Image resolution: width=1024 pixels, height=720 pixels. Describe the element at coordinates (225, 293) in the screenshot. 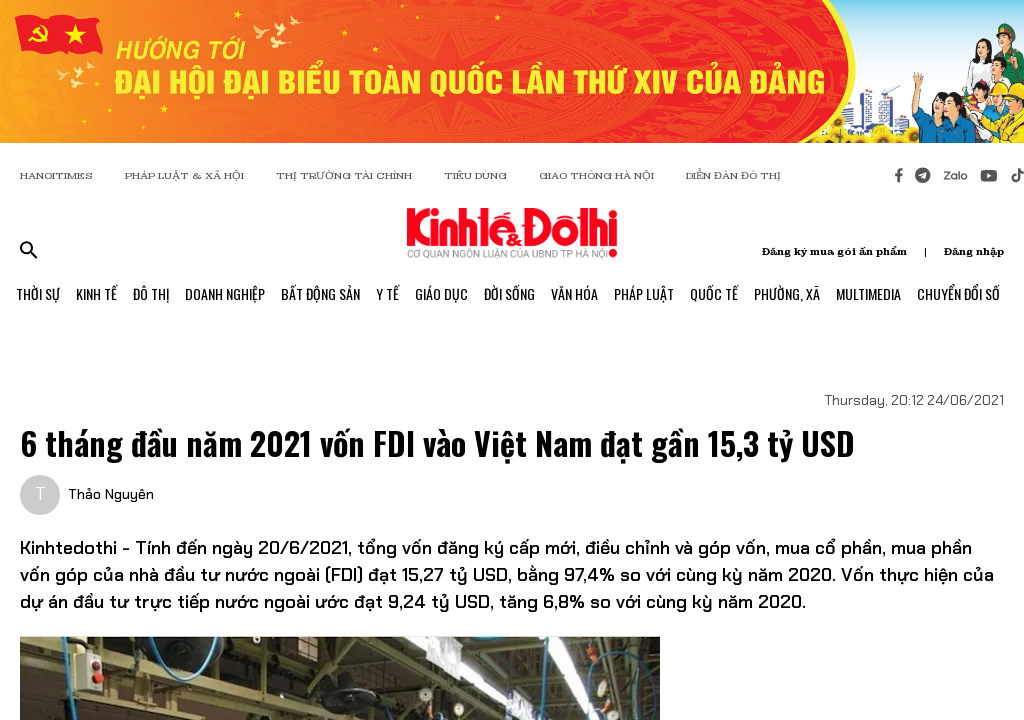

I see `Doanh Nghiệp` at that location.